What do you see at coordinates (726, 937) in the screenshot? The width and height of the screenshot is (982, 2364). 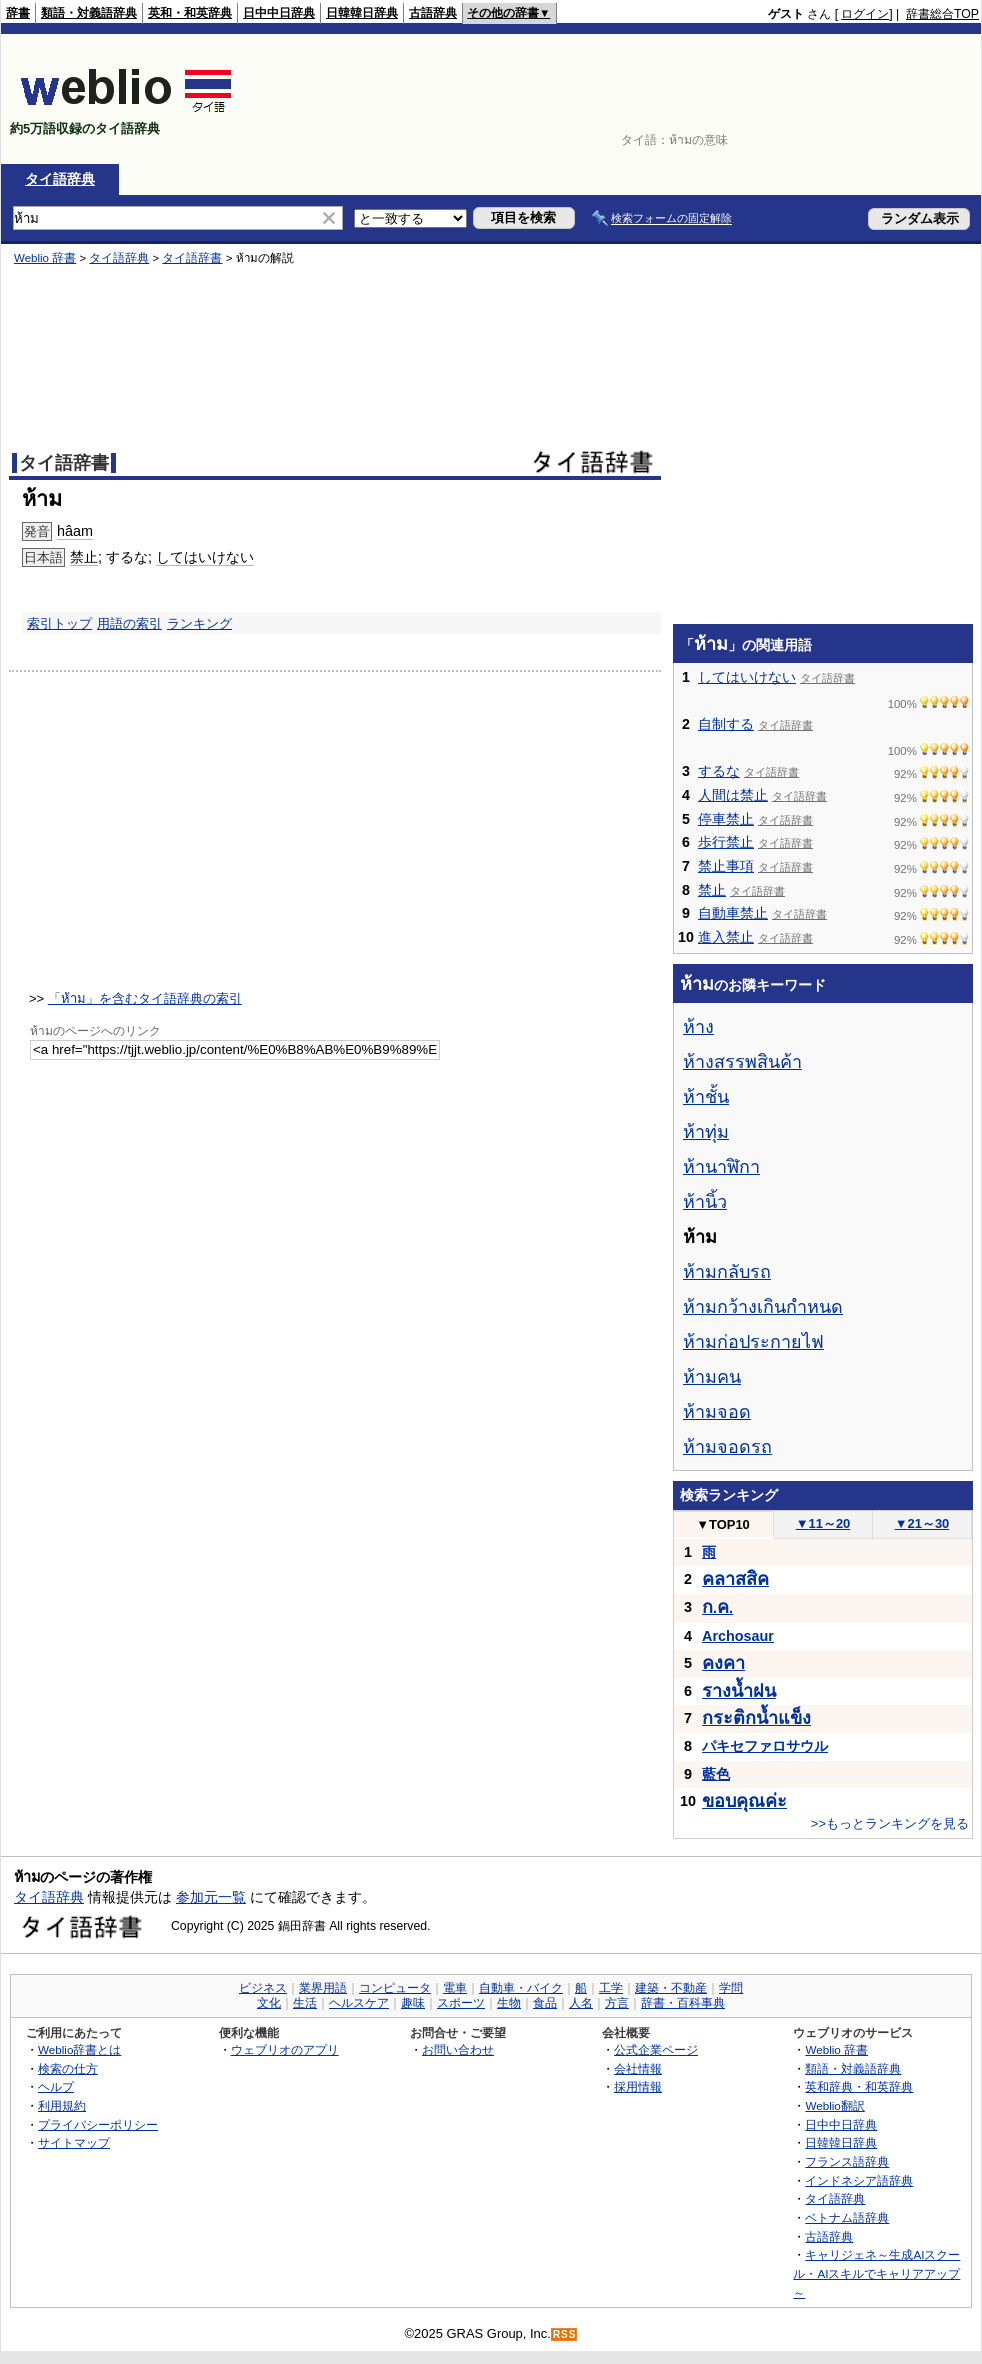 I see `進入禁止` at bounding box center [726, 937].